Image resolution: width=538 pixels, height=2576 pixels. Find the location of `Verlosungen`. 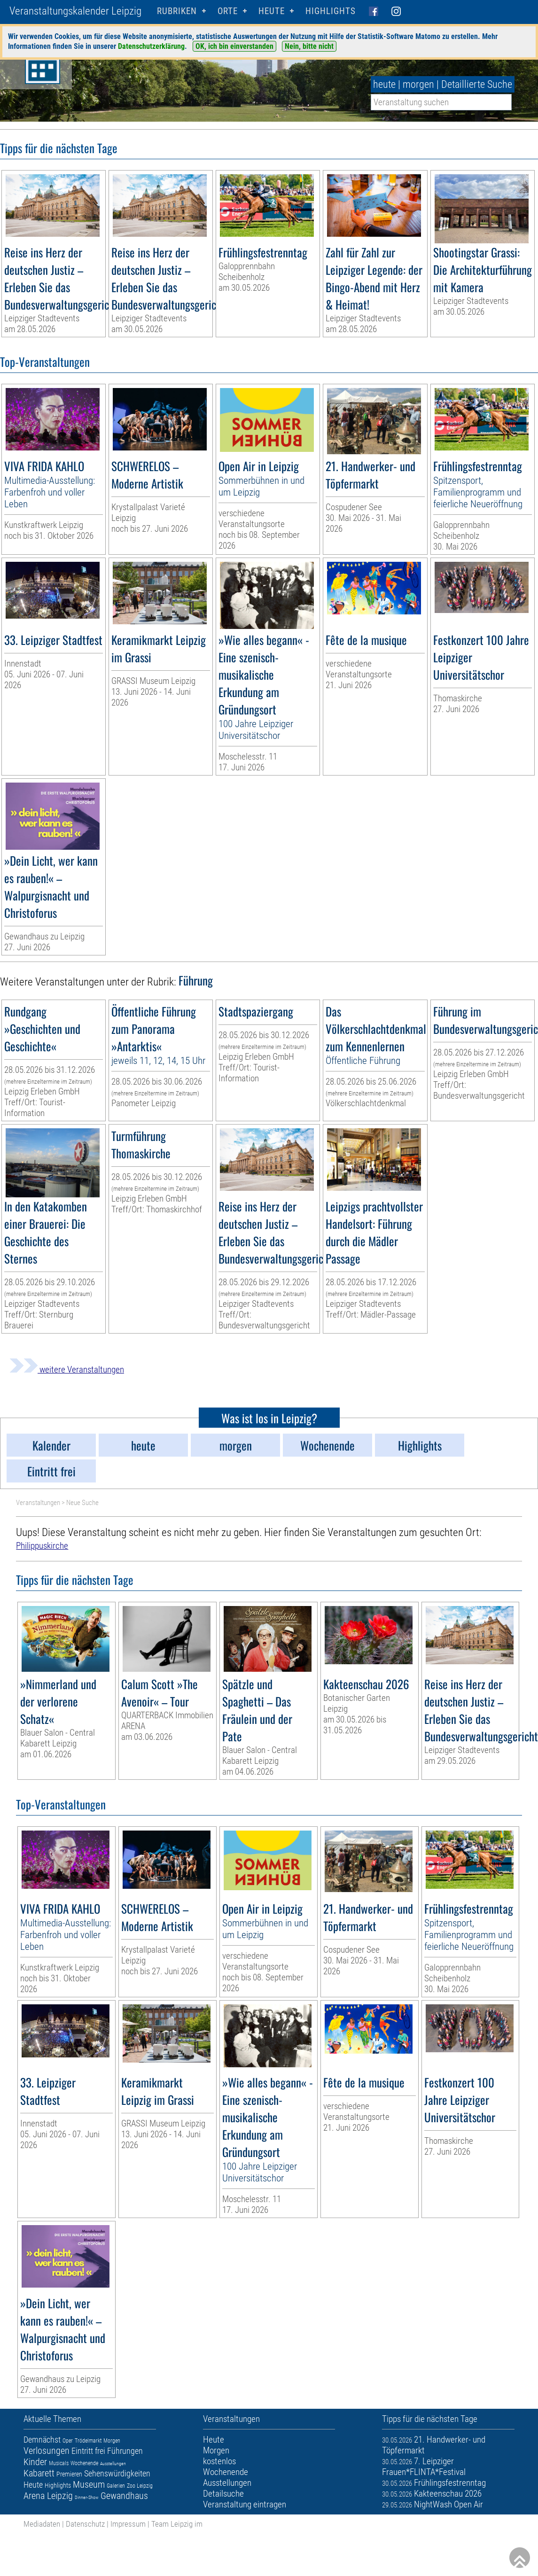

Verlosungen is located at coordinates (46, 2450).